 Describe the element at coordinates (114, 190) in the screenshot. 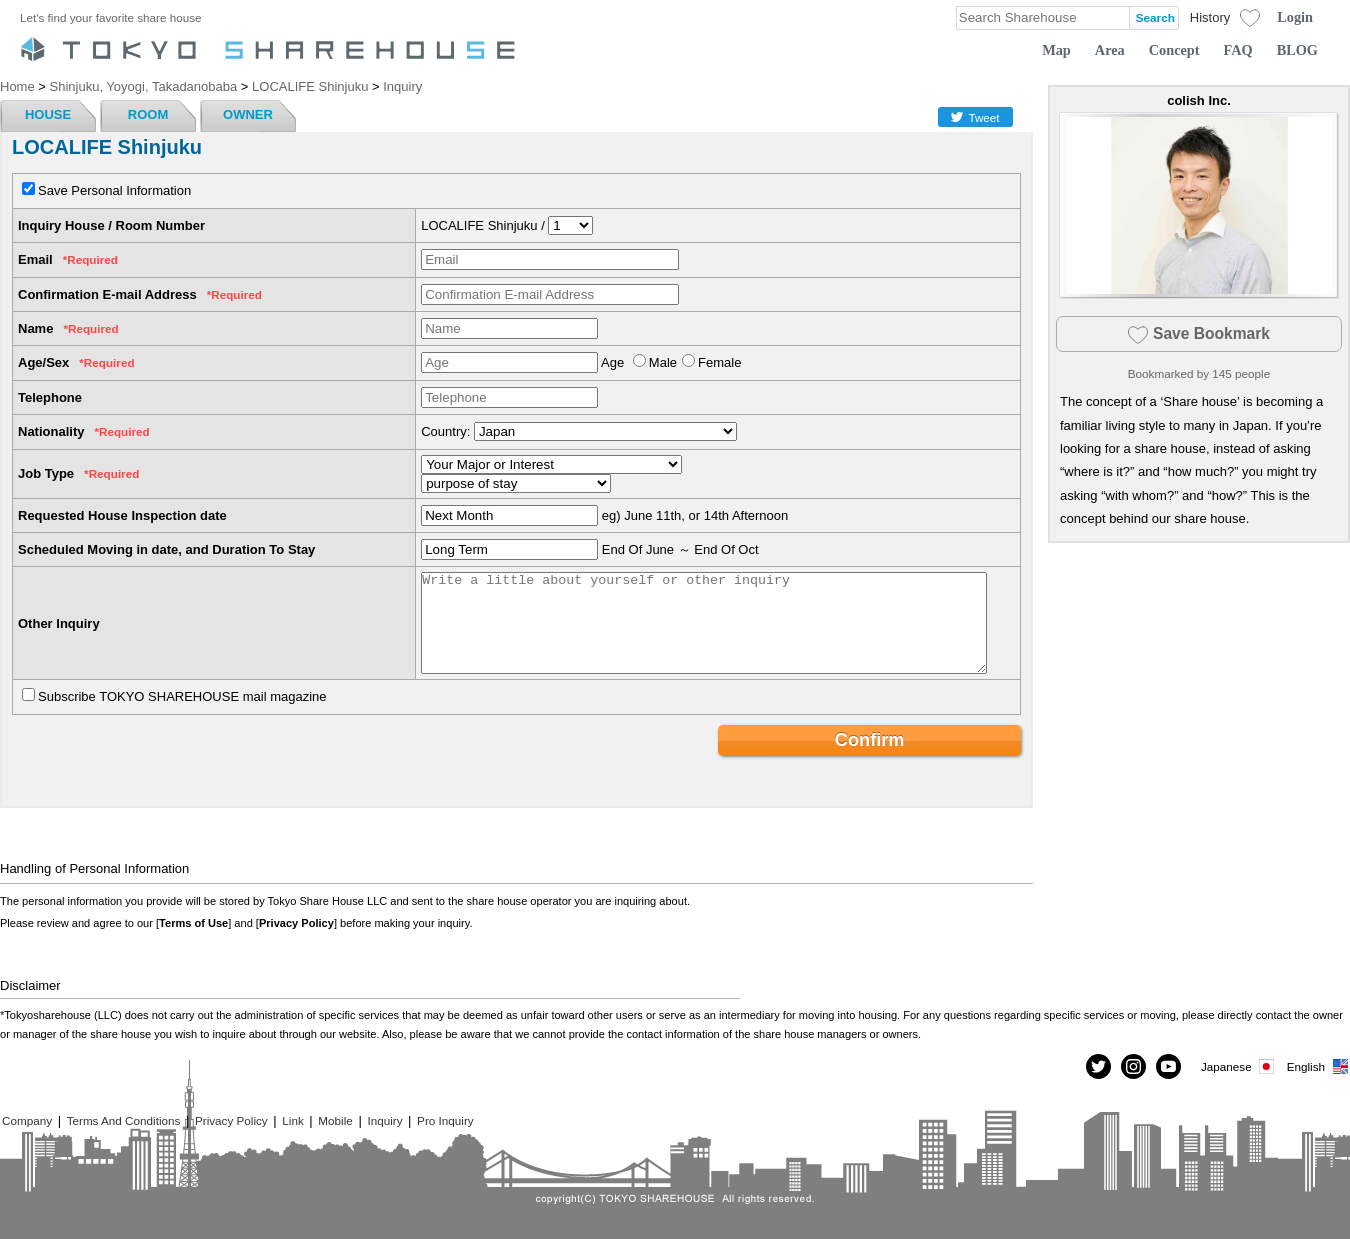

I see `Save Personal Information` at that location.